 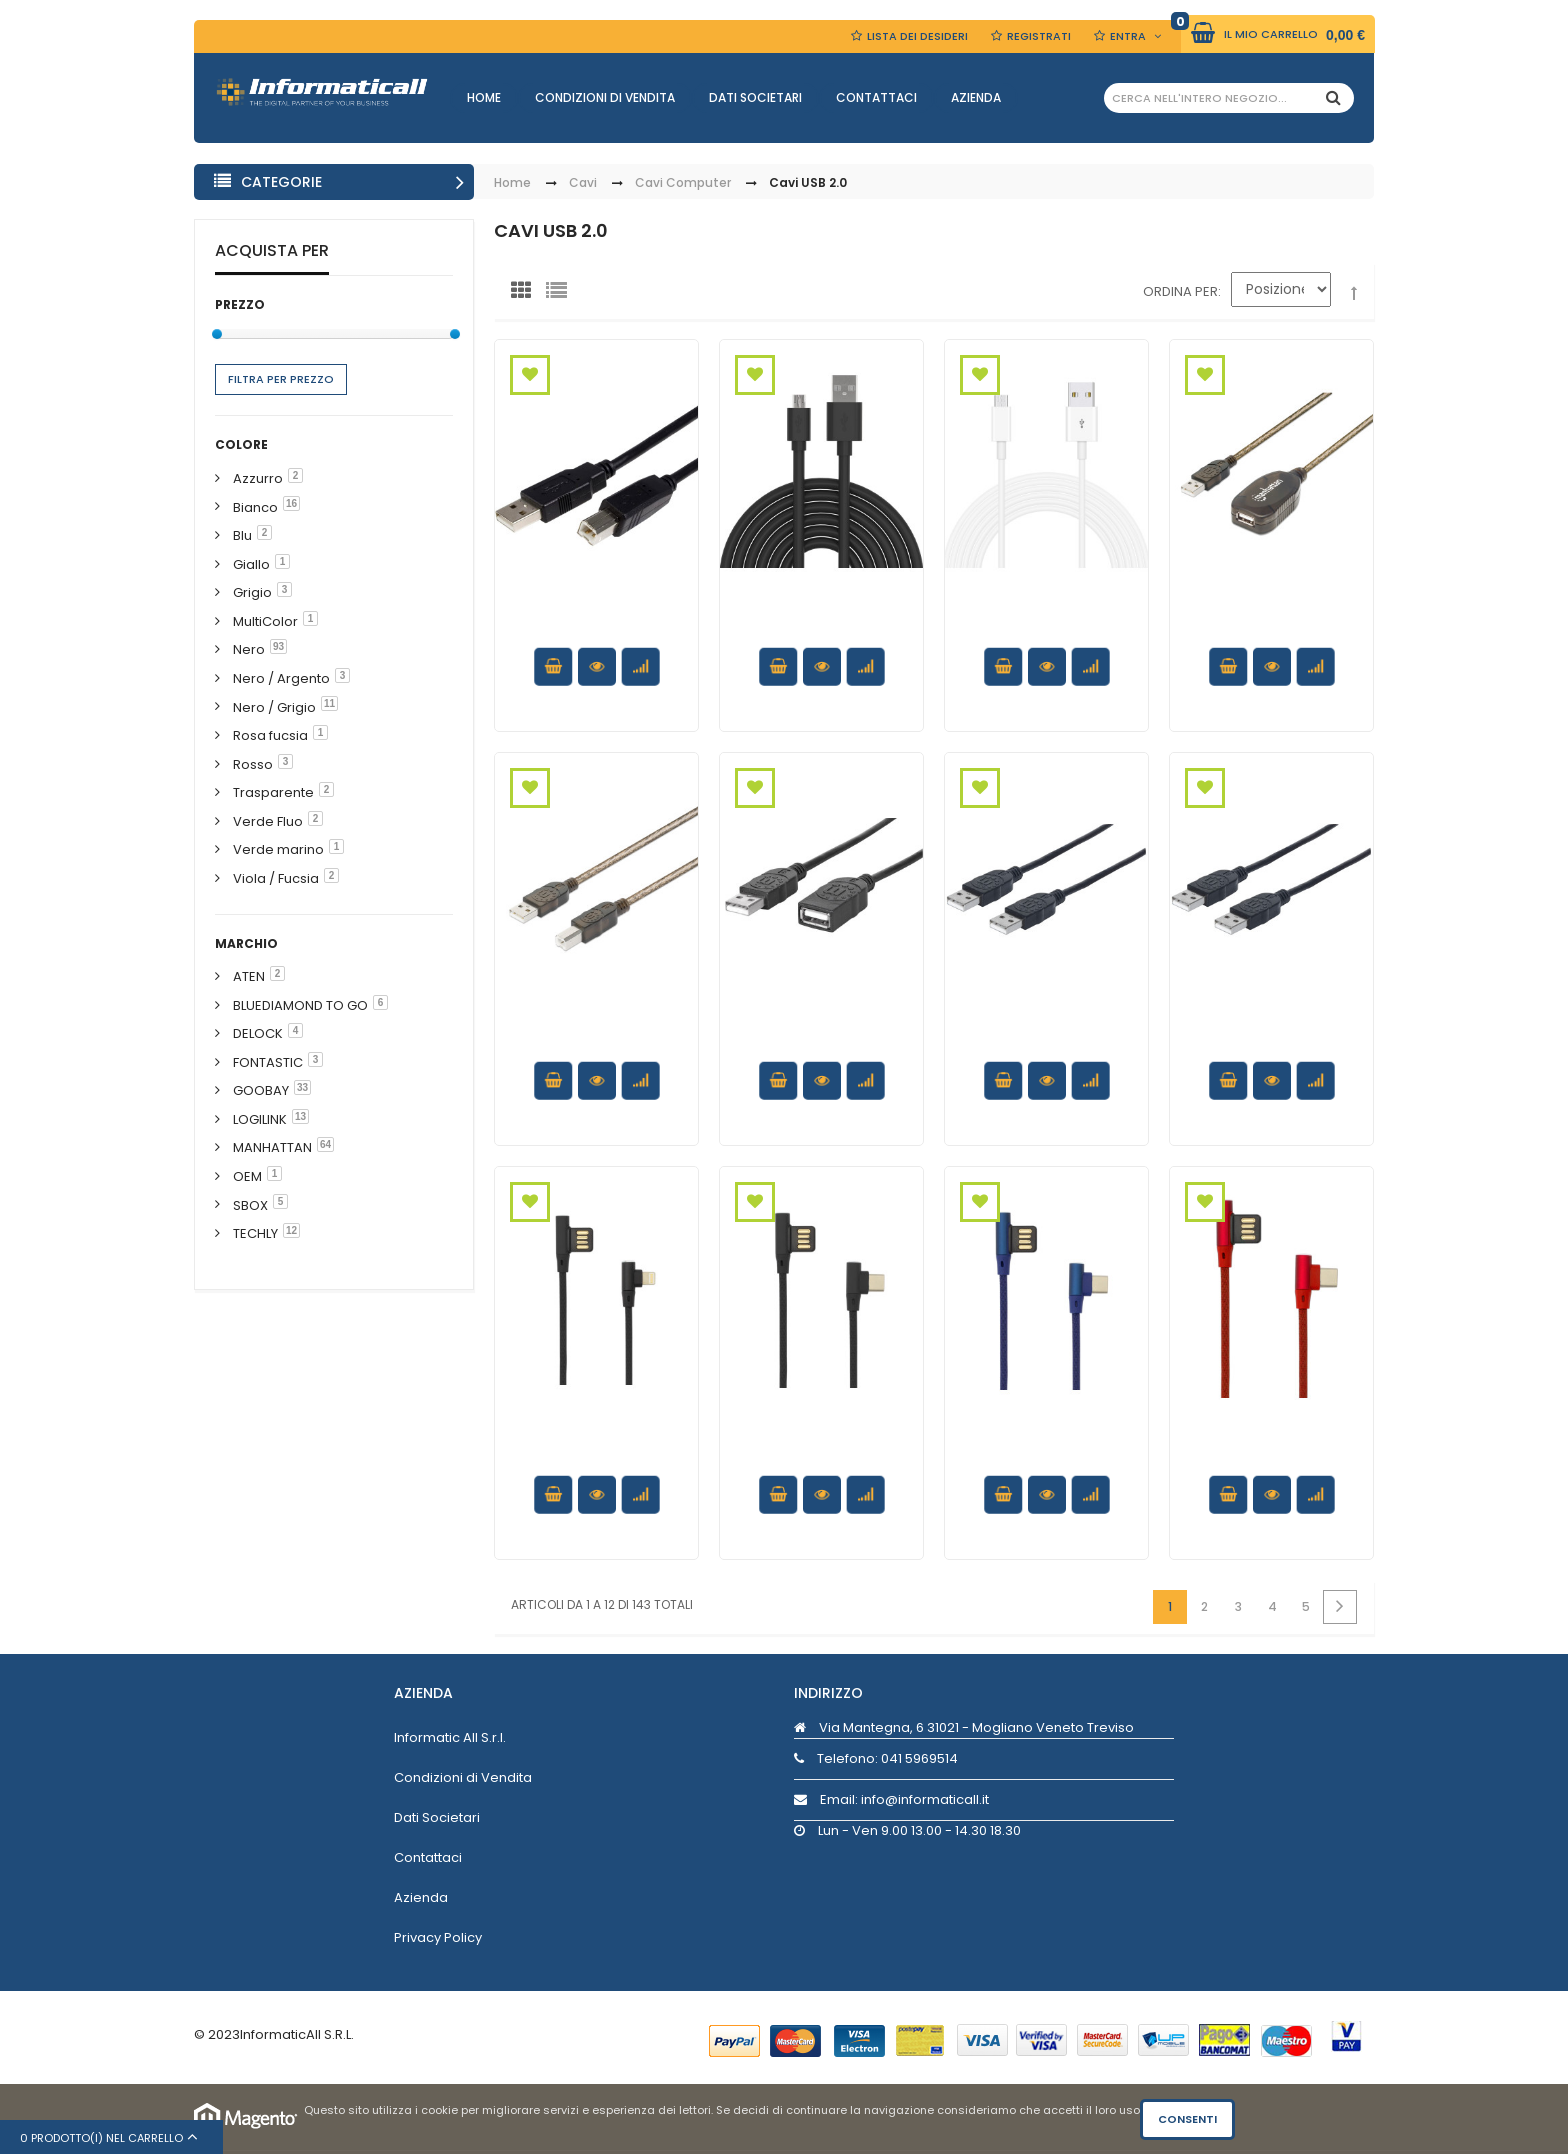 I want to click on Trasparente, so click(x=273, y=792).